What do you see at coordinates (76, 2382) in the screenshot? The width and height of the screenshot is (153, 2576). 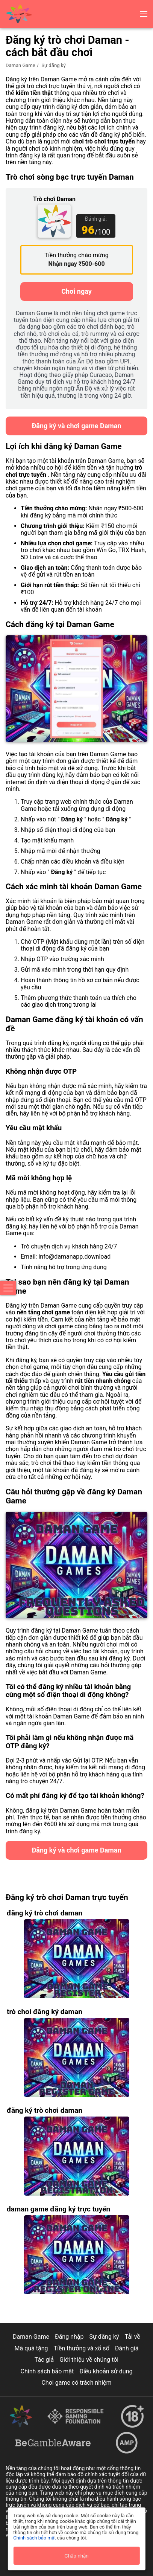 I see `Chơi game có trách nhiệm` at bounding box center [76, 2382].